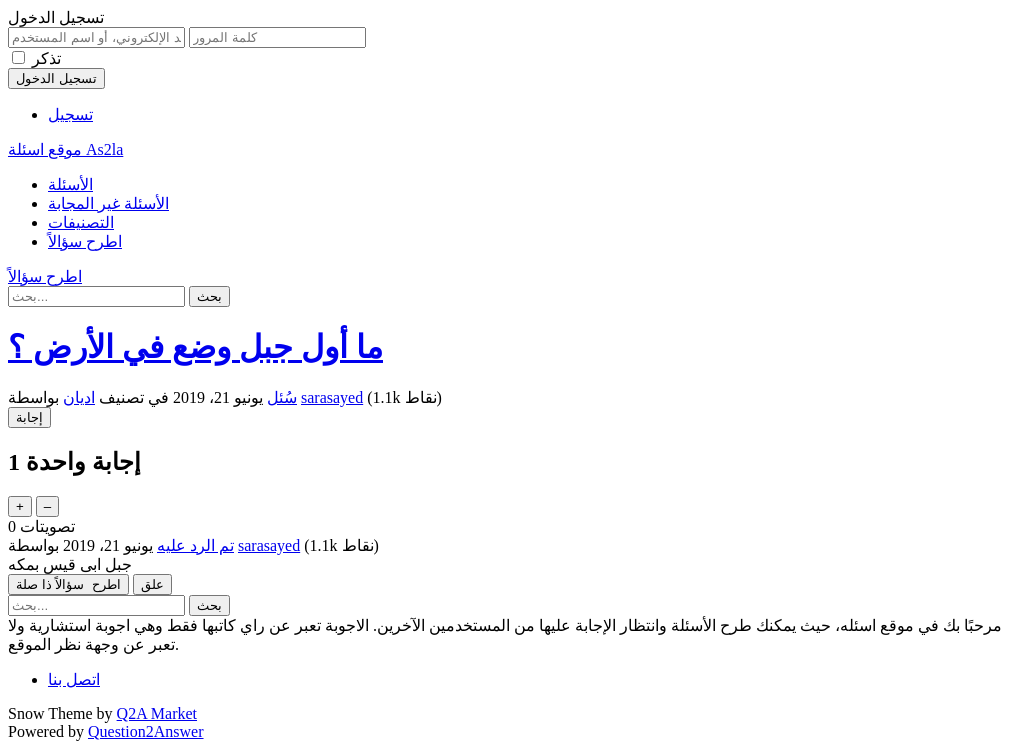 Image resolution: width=1024 pixels, height=749 pixels. I want to click on تسجيل, so click(70, 114).